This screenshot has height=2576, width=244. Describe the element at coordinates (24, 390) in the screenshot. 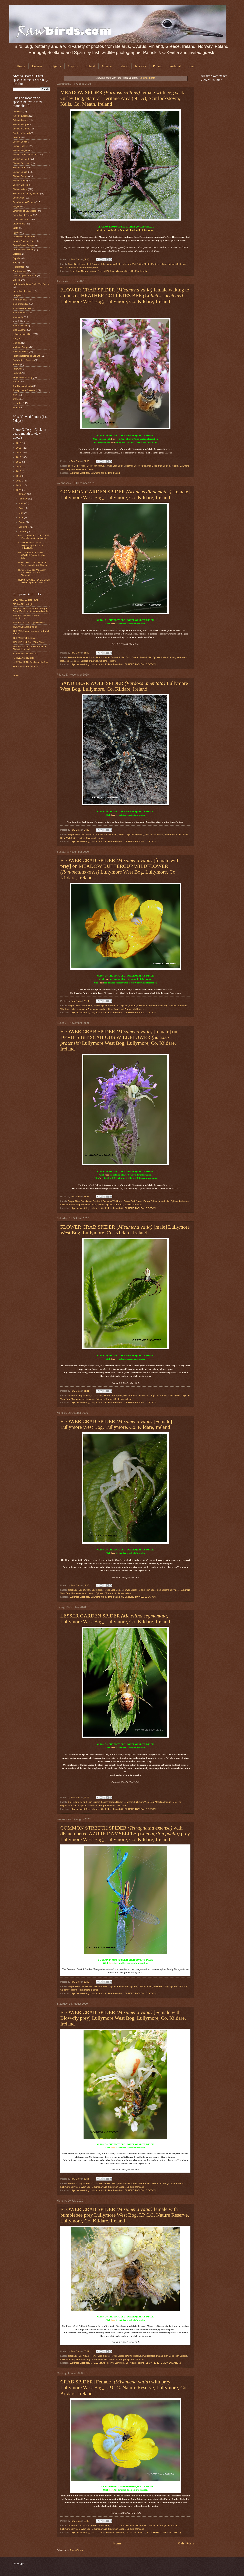

I see `Turvey Nature Reserve` at that location.